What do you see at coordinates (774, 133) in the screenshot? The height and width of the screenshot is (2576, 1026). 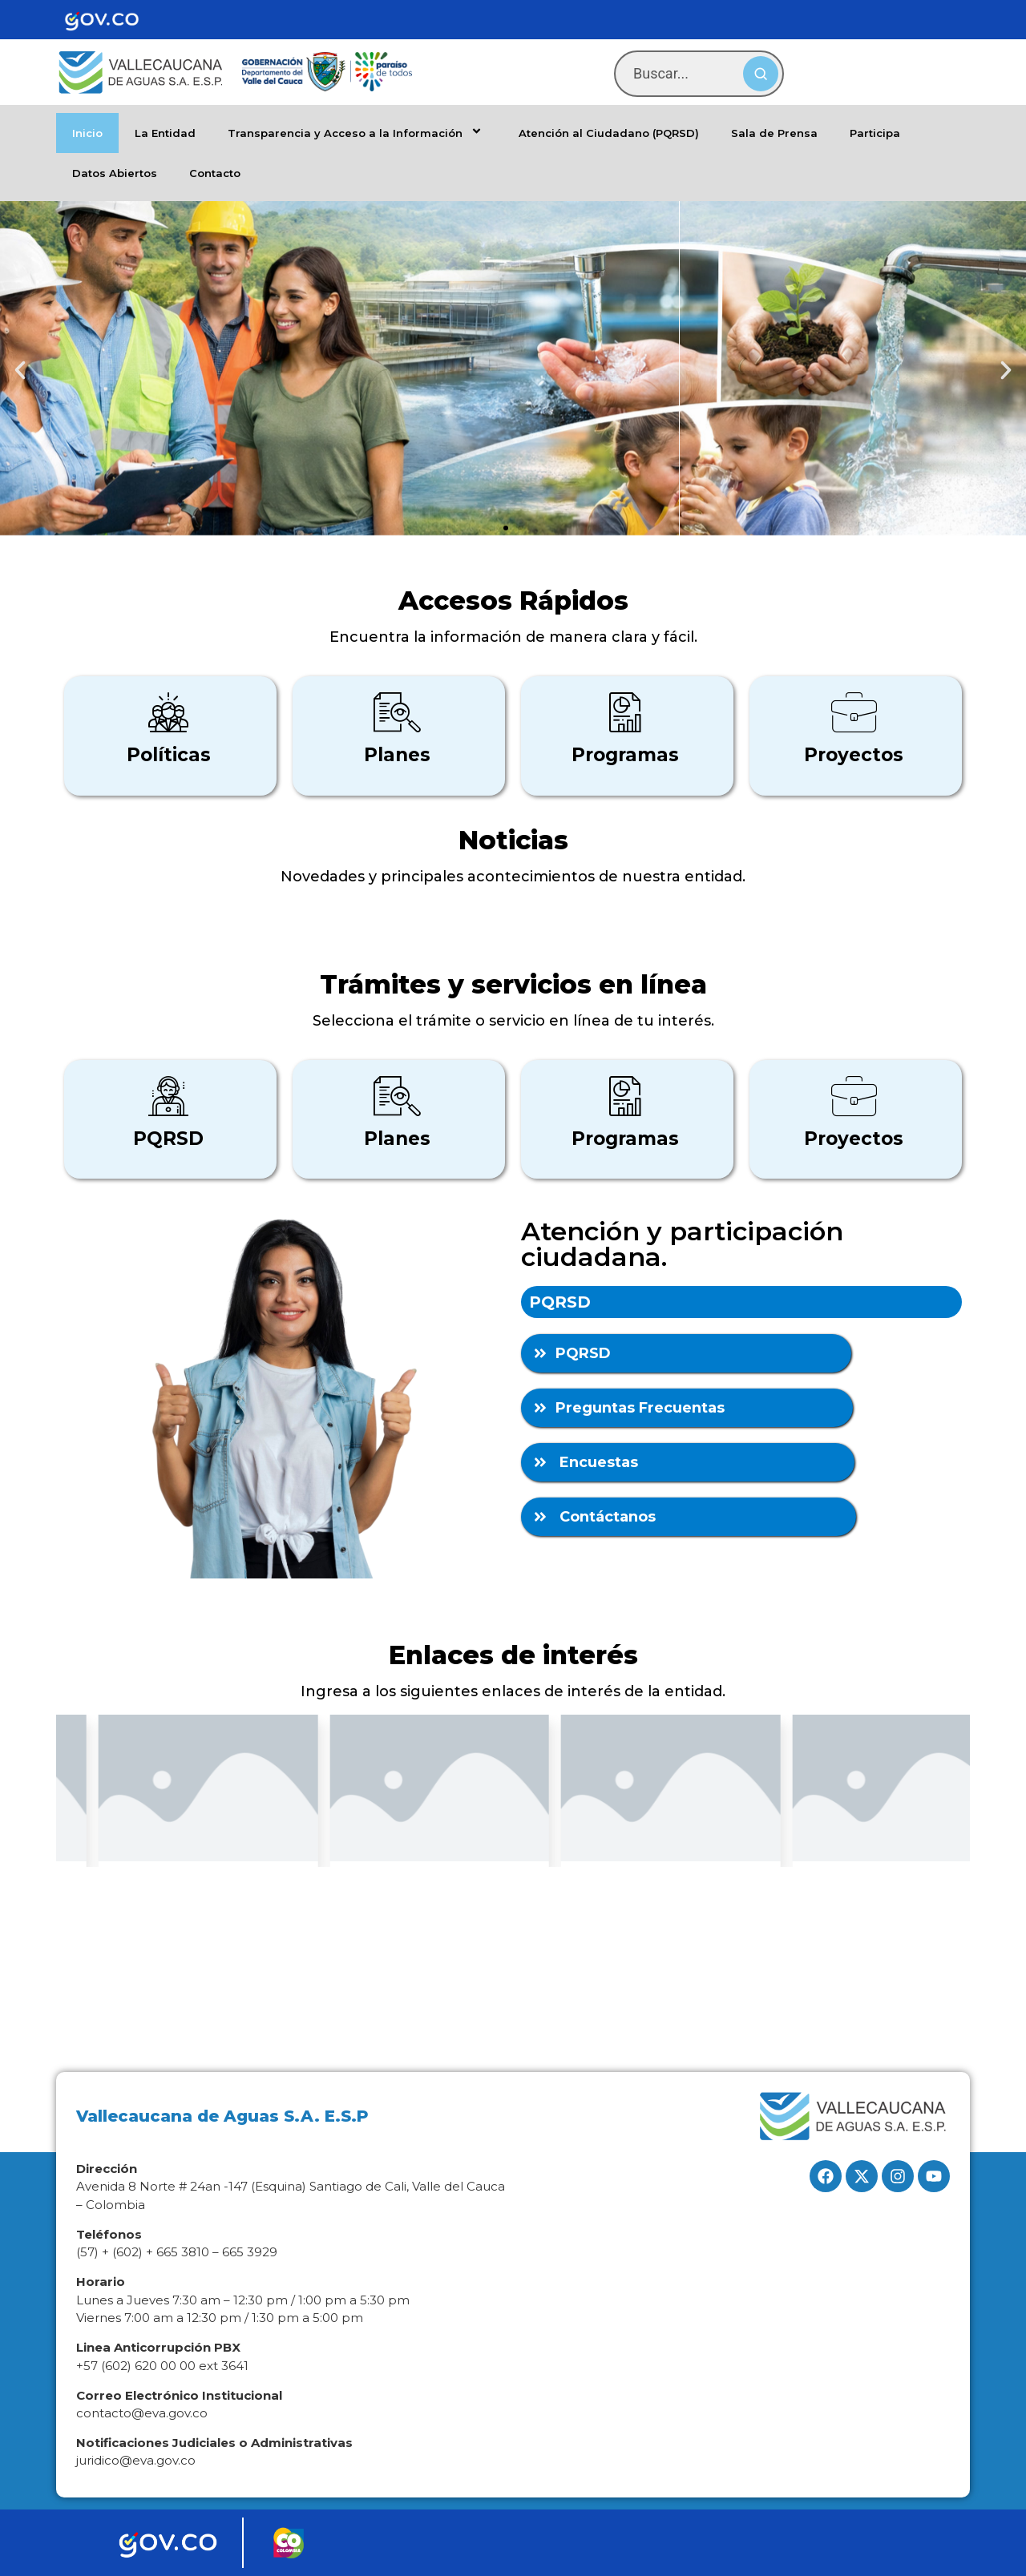 I see `Sala de Prensa` at bounding box center [774, 133].